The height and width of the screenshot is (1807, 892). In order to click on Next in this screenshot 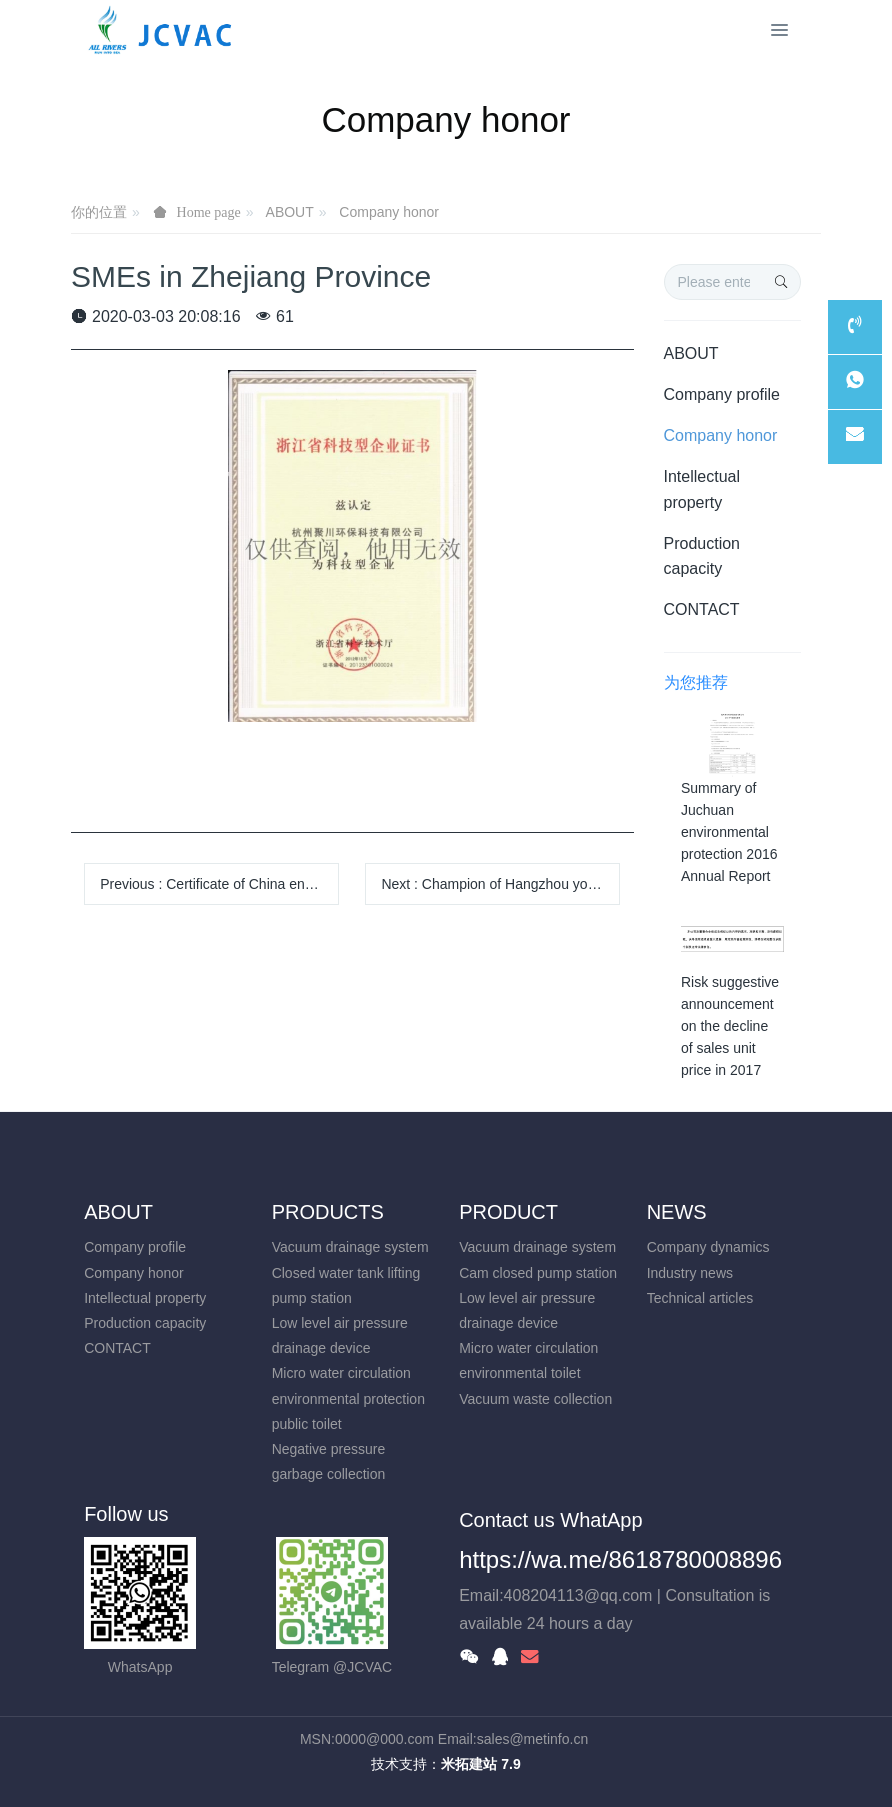, I will do `click(500, 884)`.